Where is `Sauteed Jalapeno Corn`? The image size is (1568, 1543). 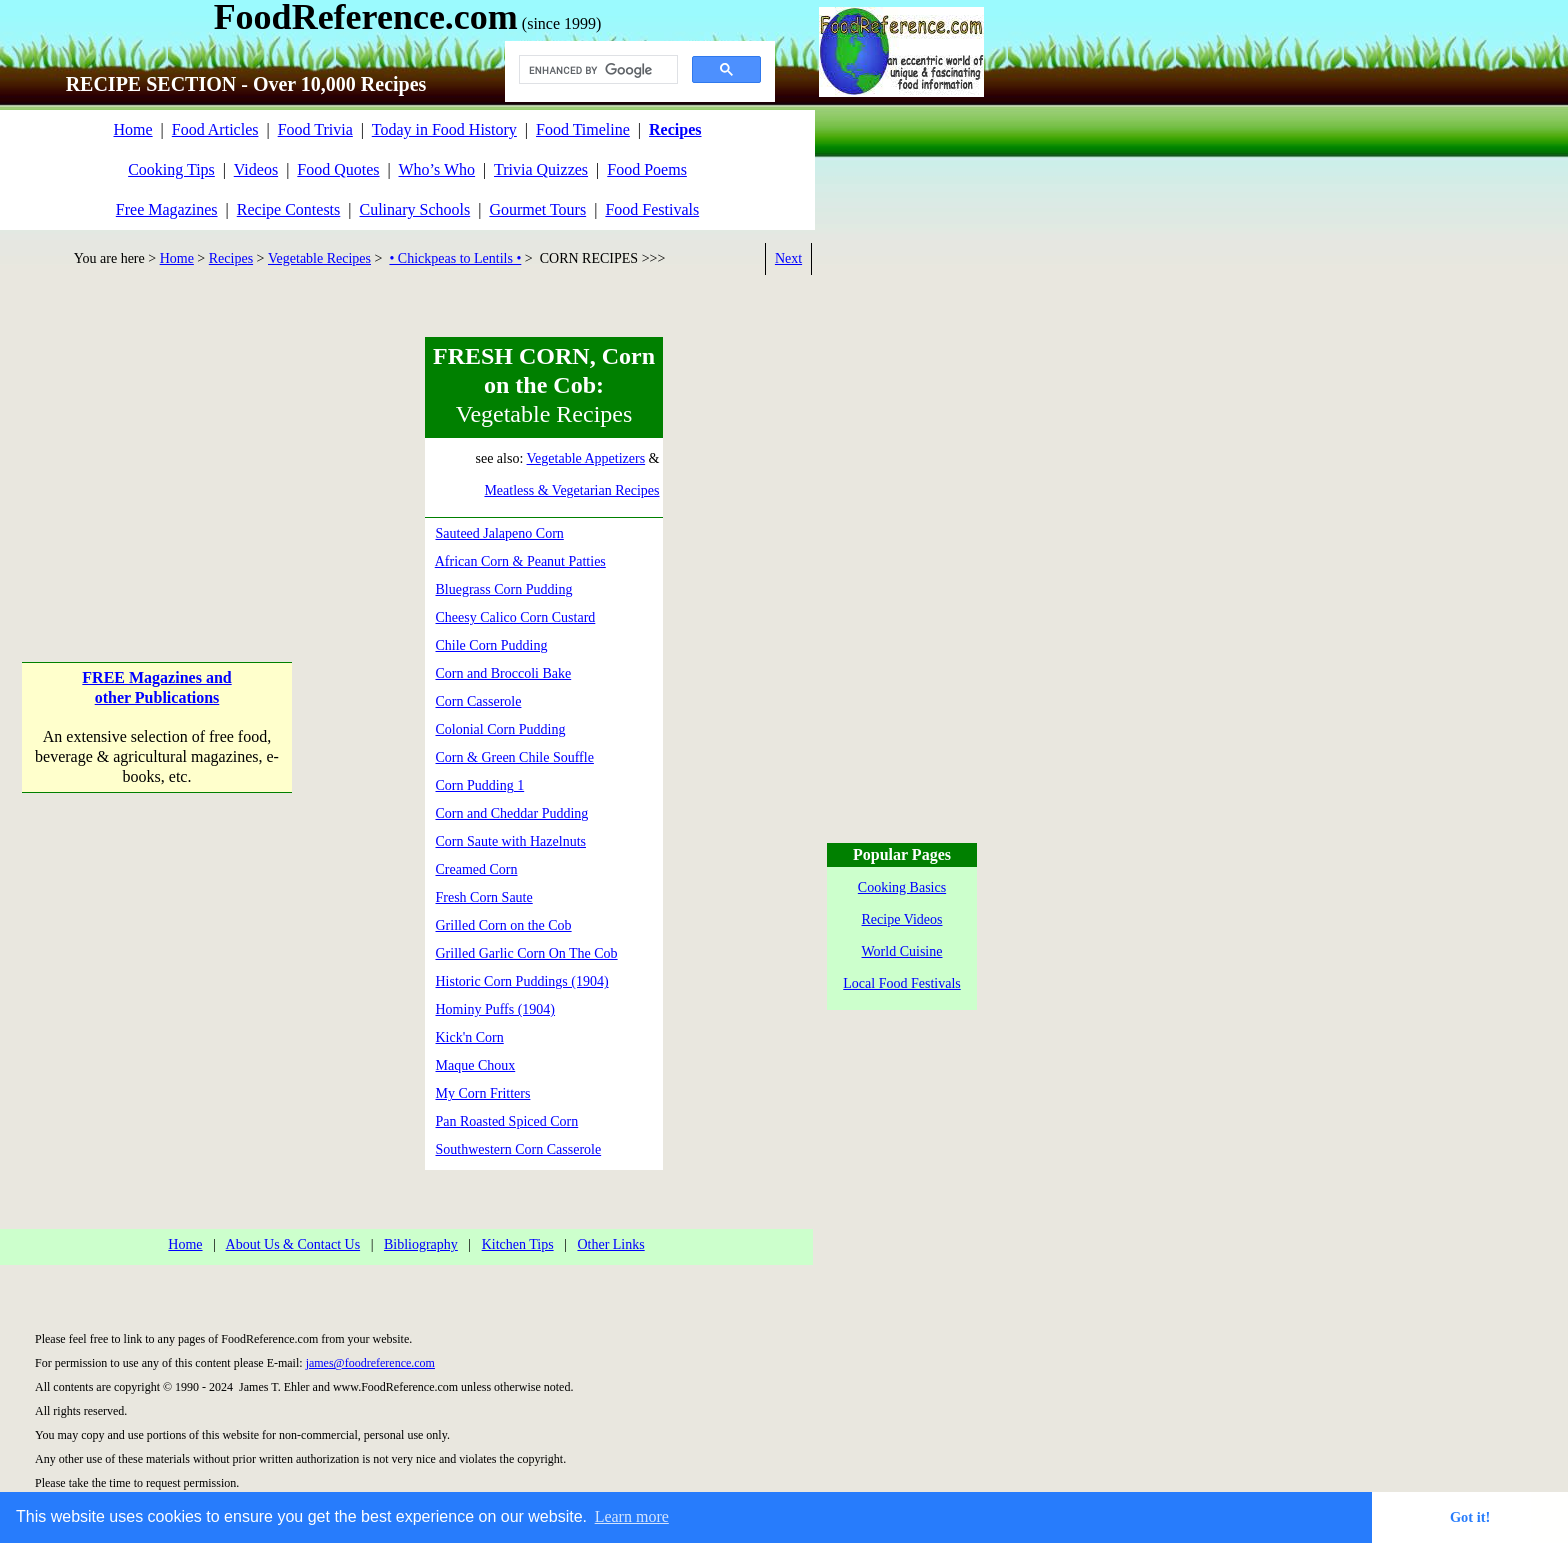
Sauteed Jalapeno Corn is located at coordinates (500, 533).